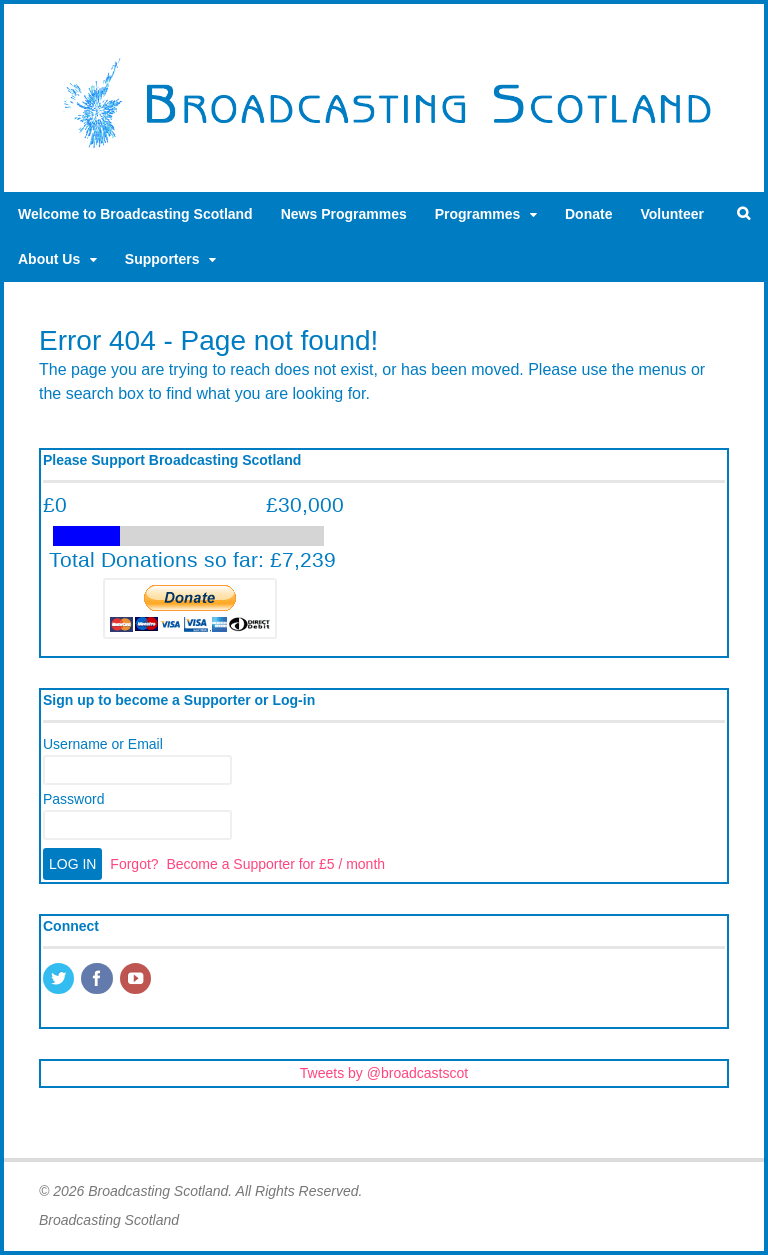  What do you see at coordinates (478, 214) in the screenshot?
I see `Programmes` at bounding box center [478, 214].